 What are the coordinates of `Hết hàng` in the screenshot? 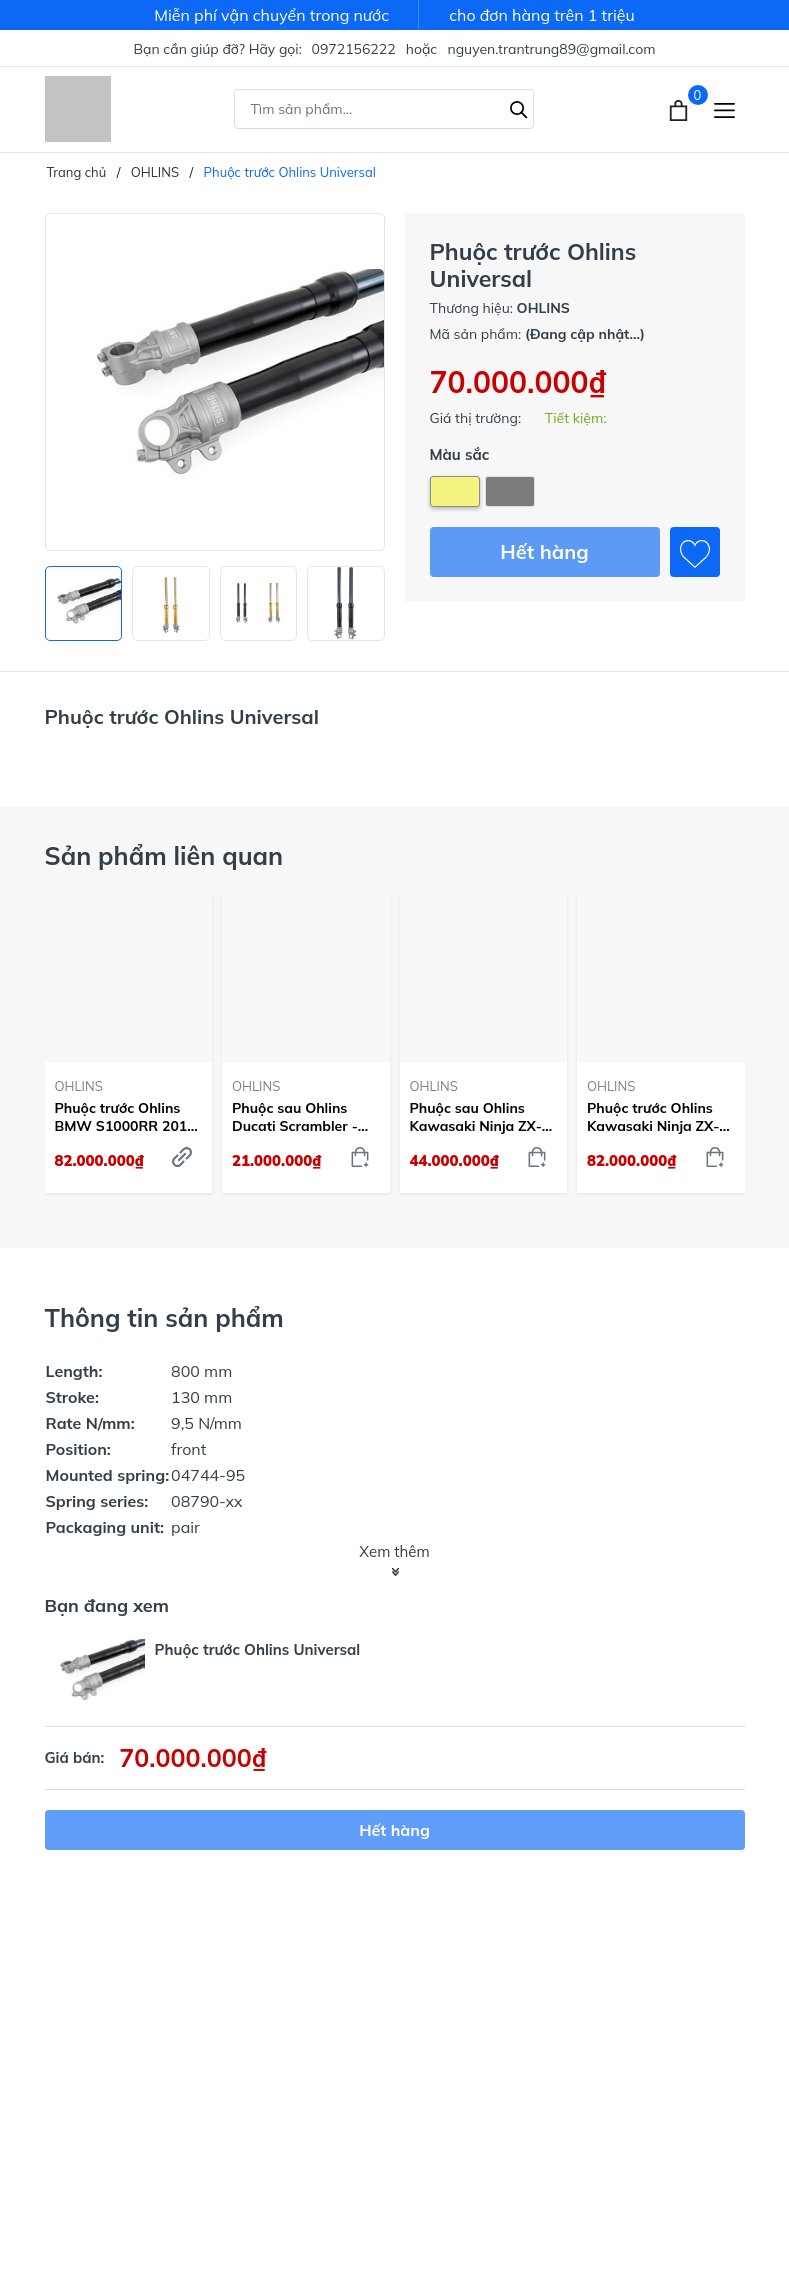 It's located at (544, 551).